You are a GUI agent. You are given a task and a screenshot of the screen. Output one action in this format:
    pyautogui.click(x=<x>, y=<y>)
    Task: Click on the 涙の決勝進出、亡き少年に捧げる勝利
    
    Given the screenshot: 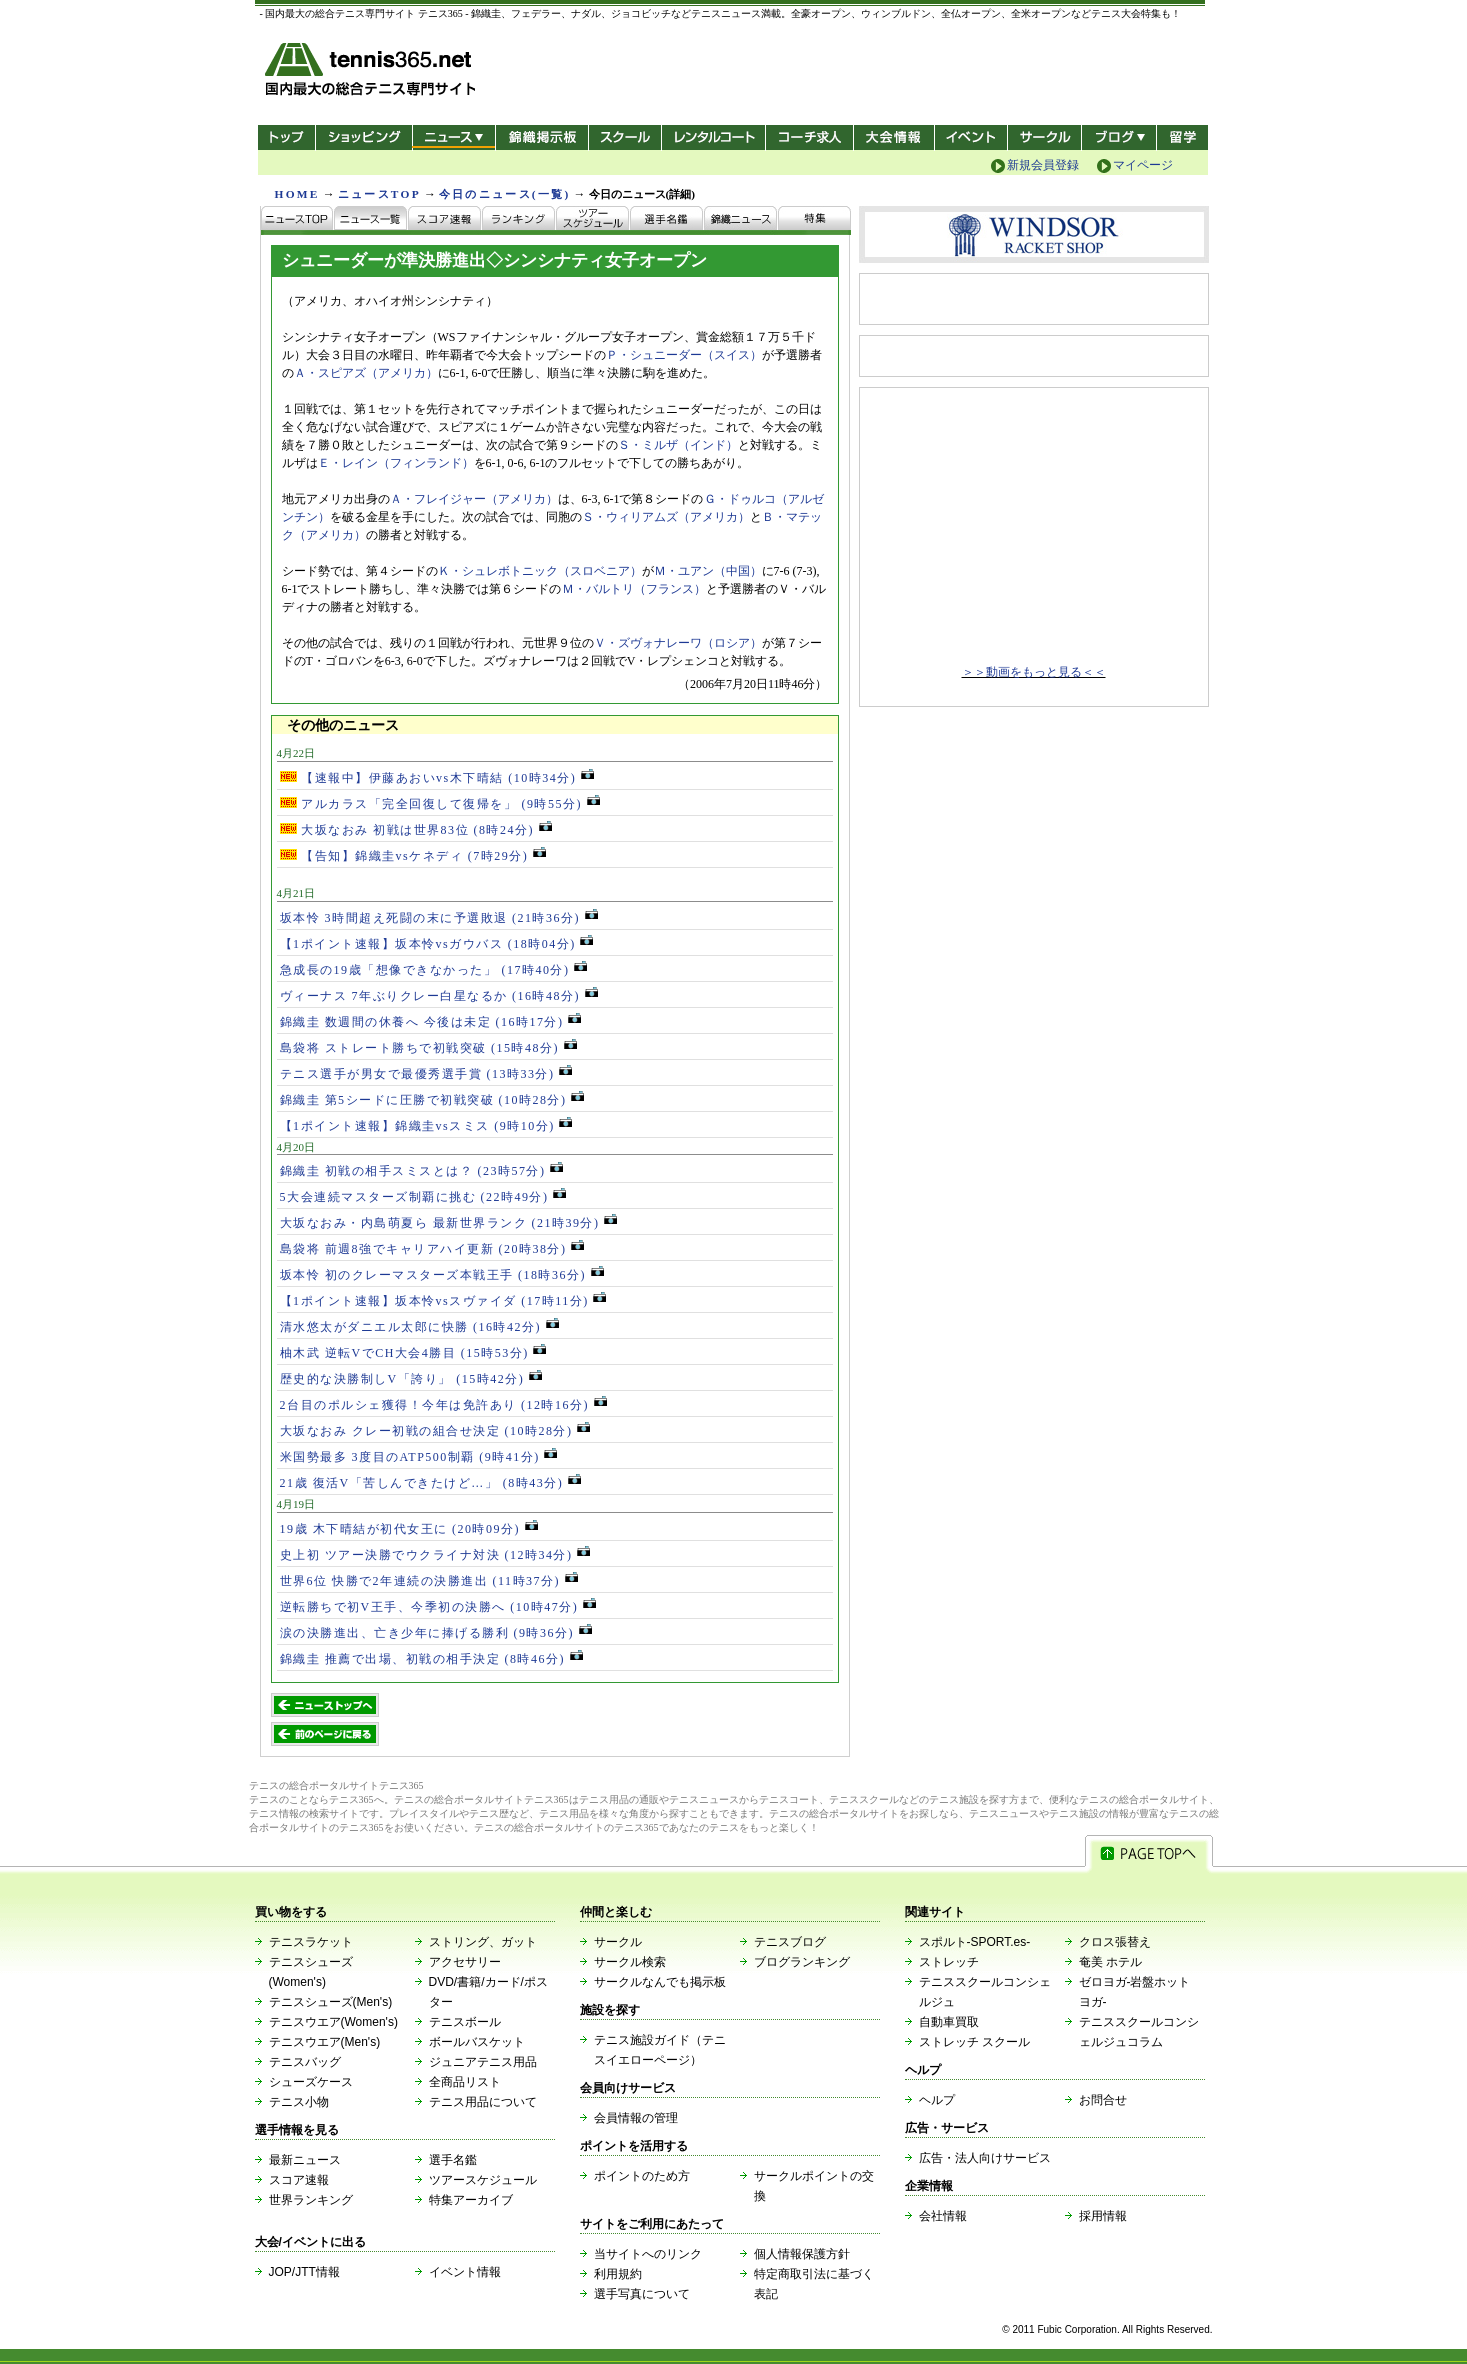 What is the action you would take?
    pyautogui.click(x=436, y=1633)
    